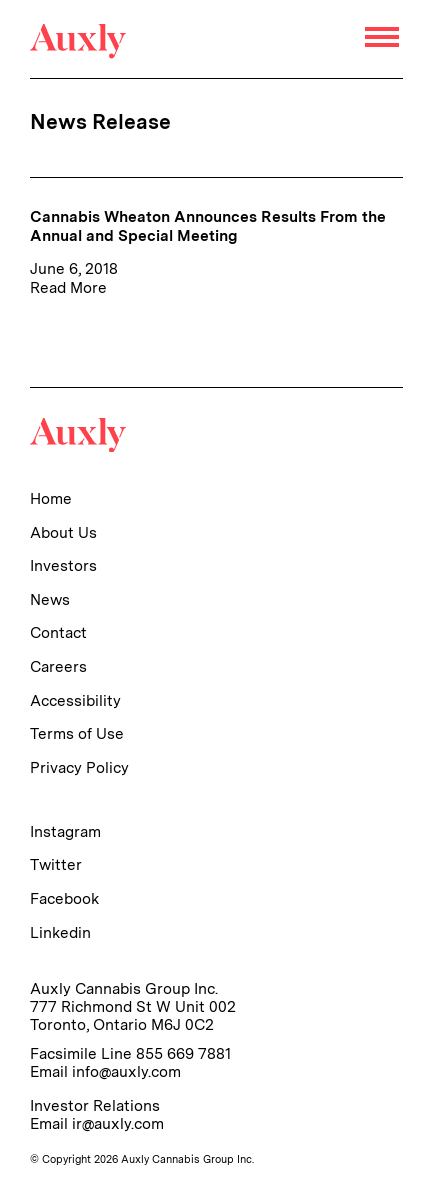  Describe the element at coordinates (68, 287) in the screenshot. I see `Read More` at that location.